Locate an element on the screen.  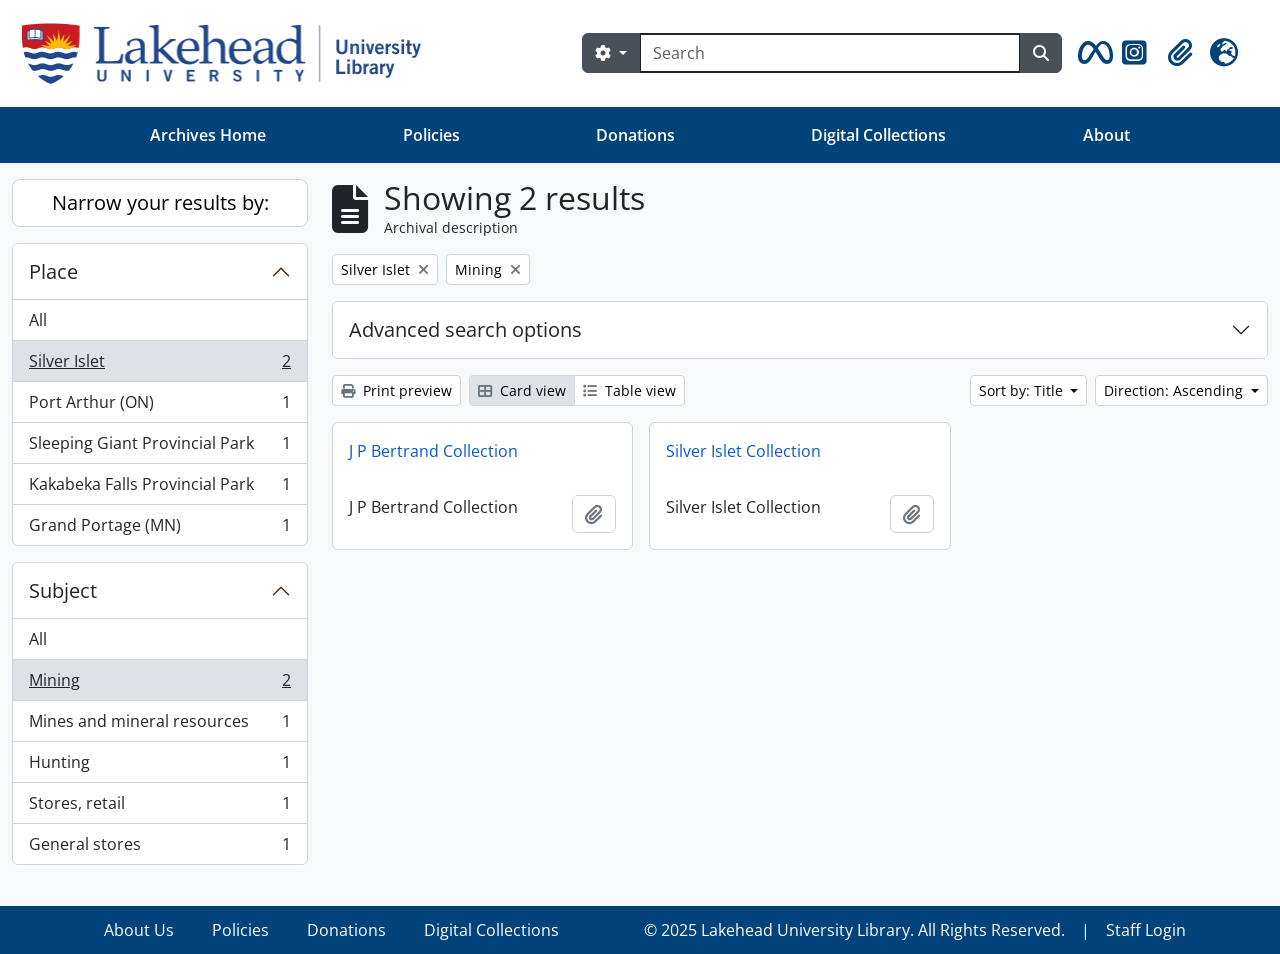
Print preview is located at coordinates (396, 390).